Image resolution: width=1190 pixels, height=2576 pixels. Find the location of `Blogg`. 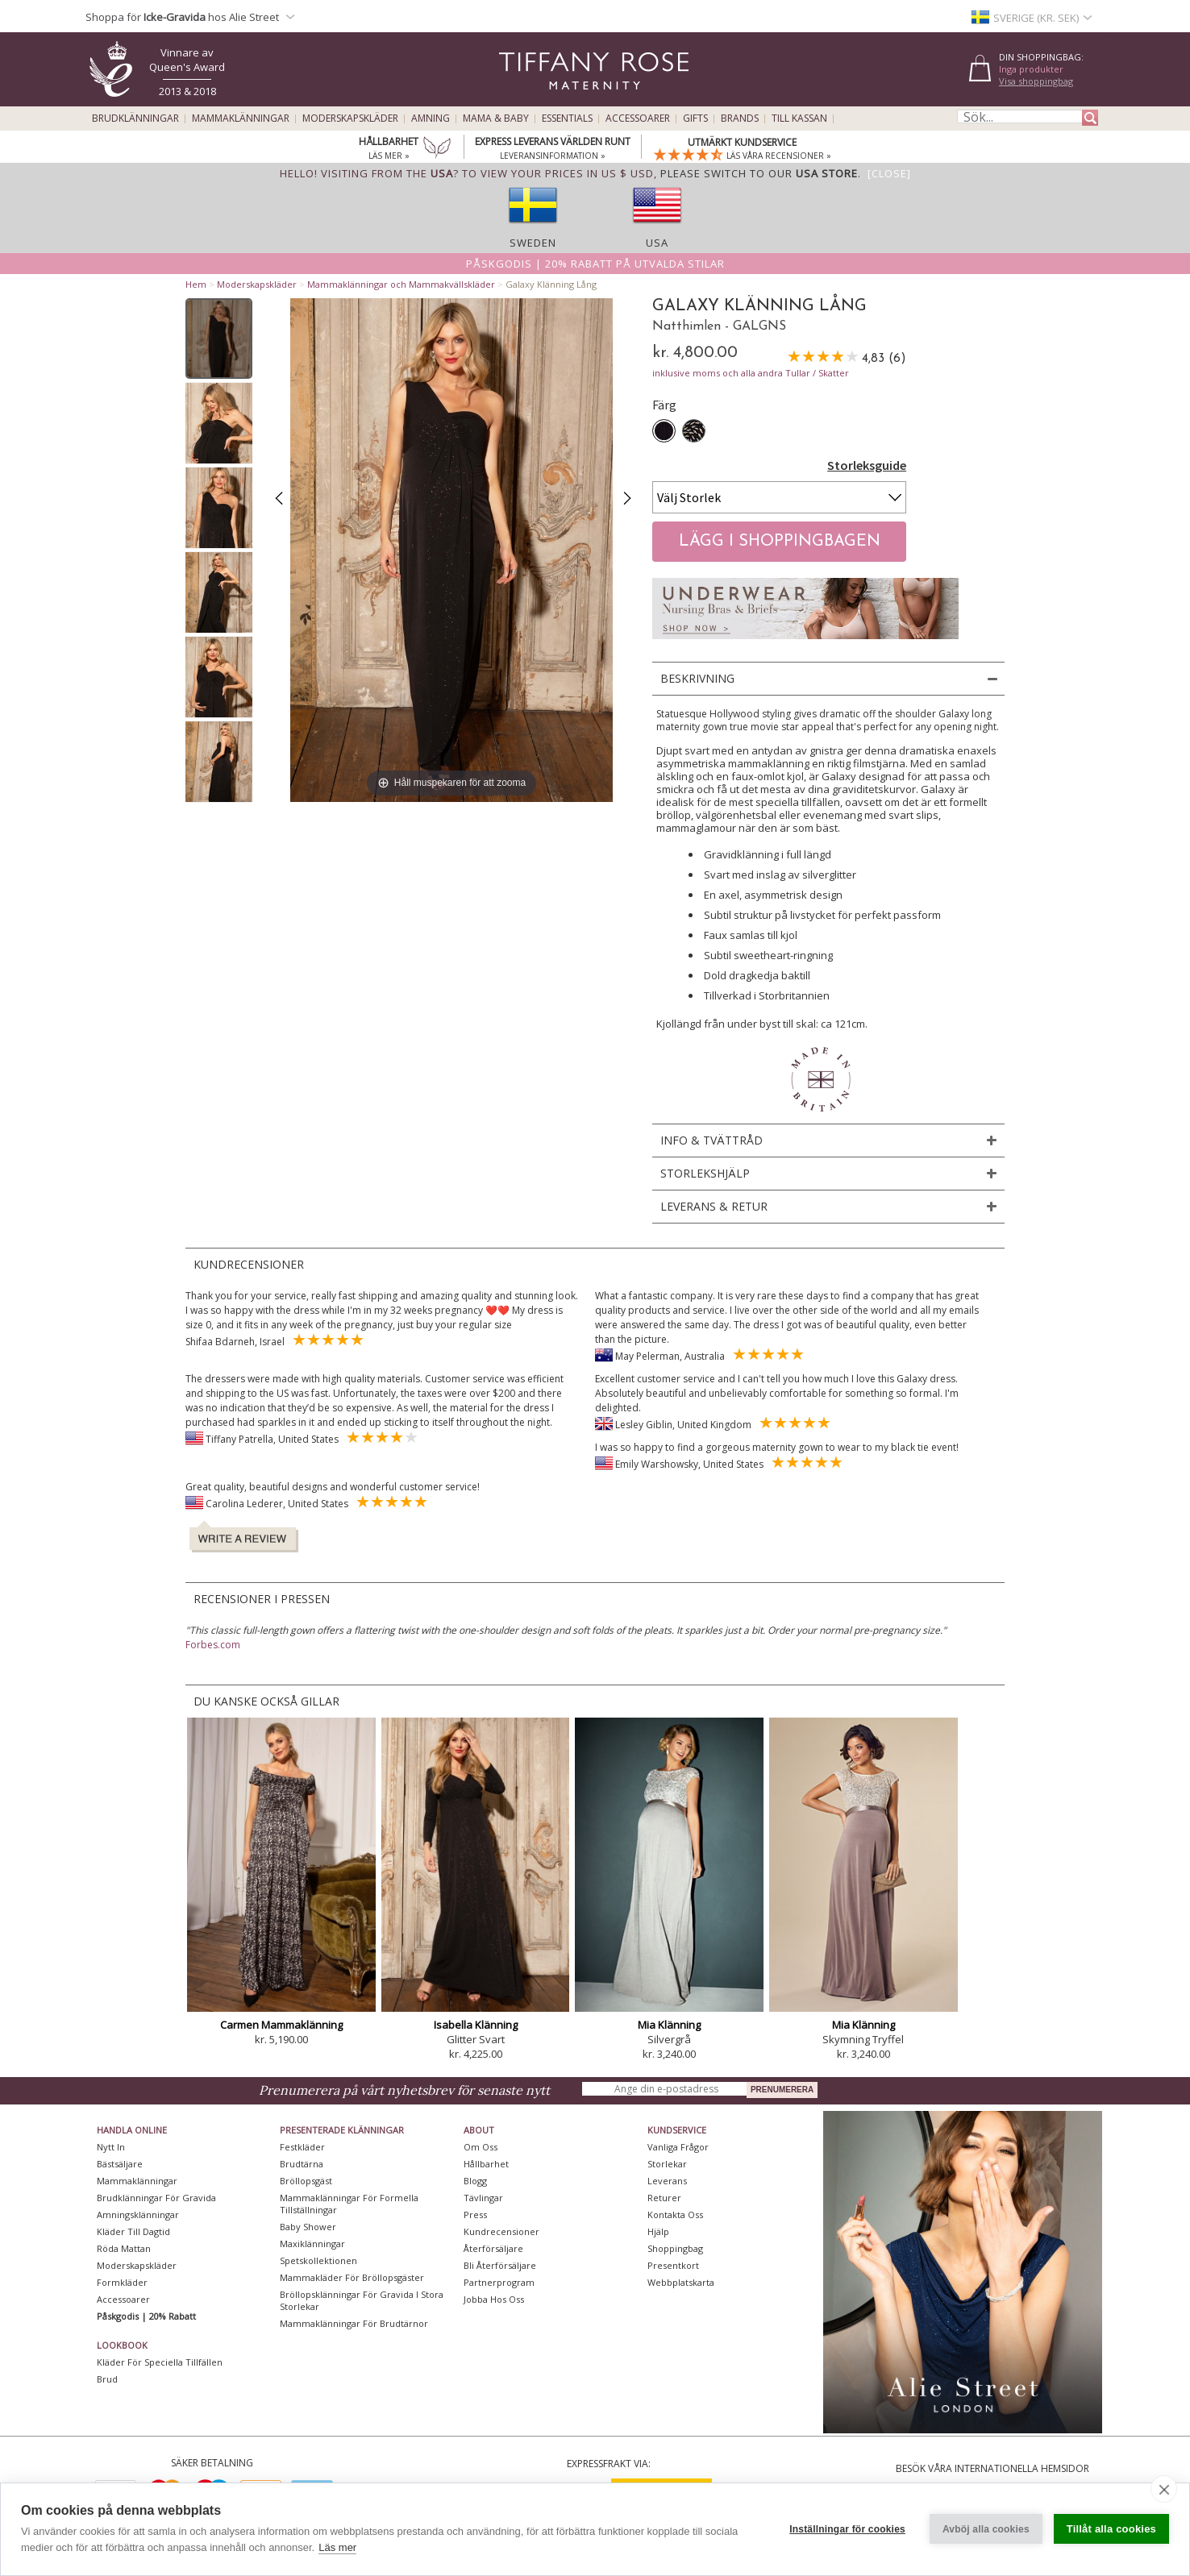

Blogg is located at coordinates (475, 2181).